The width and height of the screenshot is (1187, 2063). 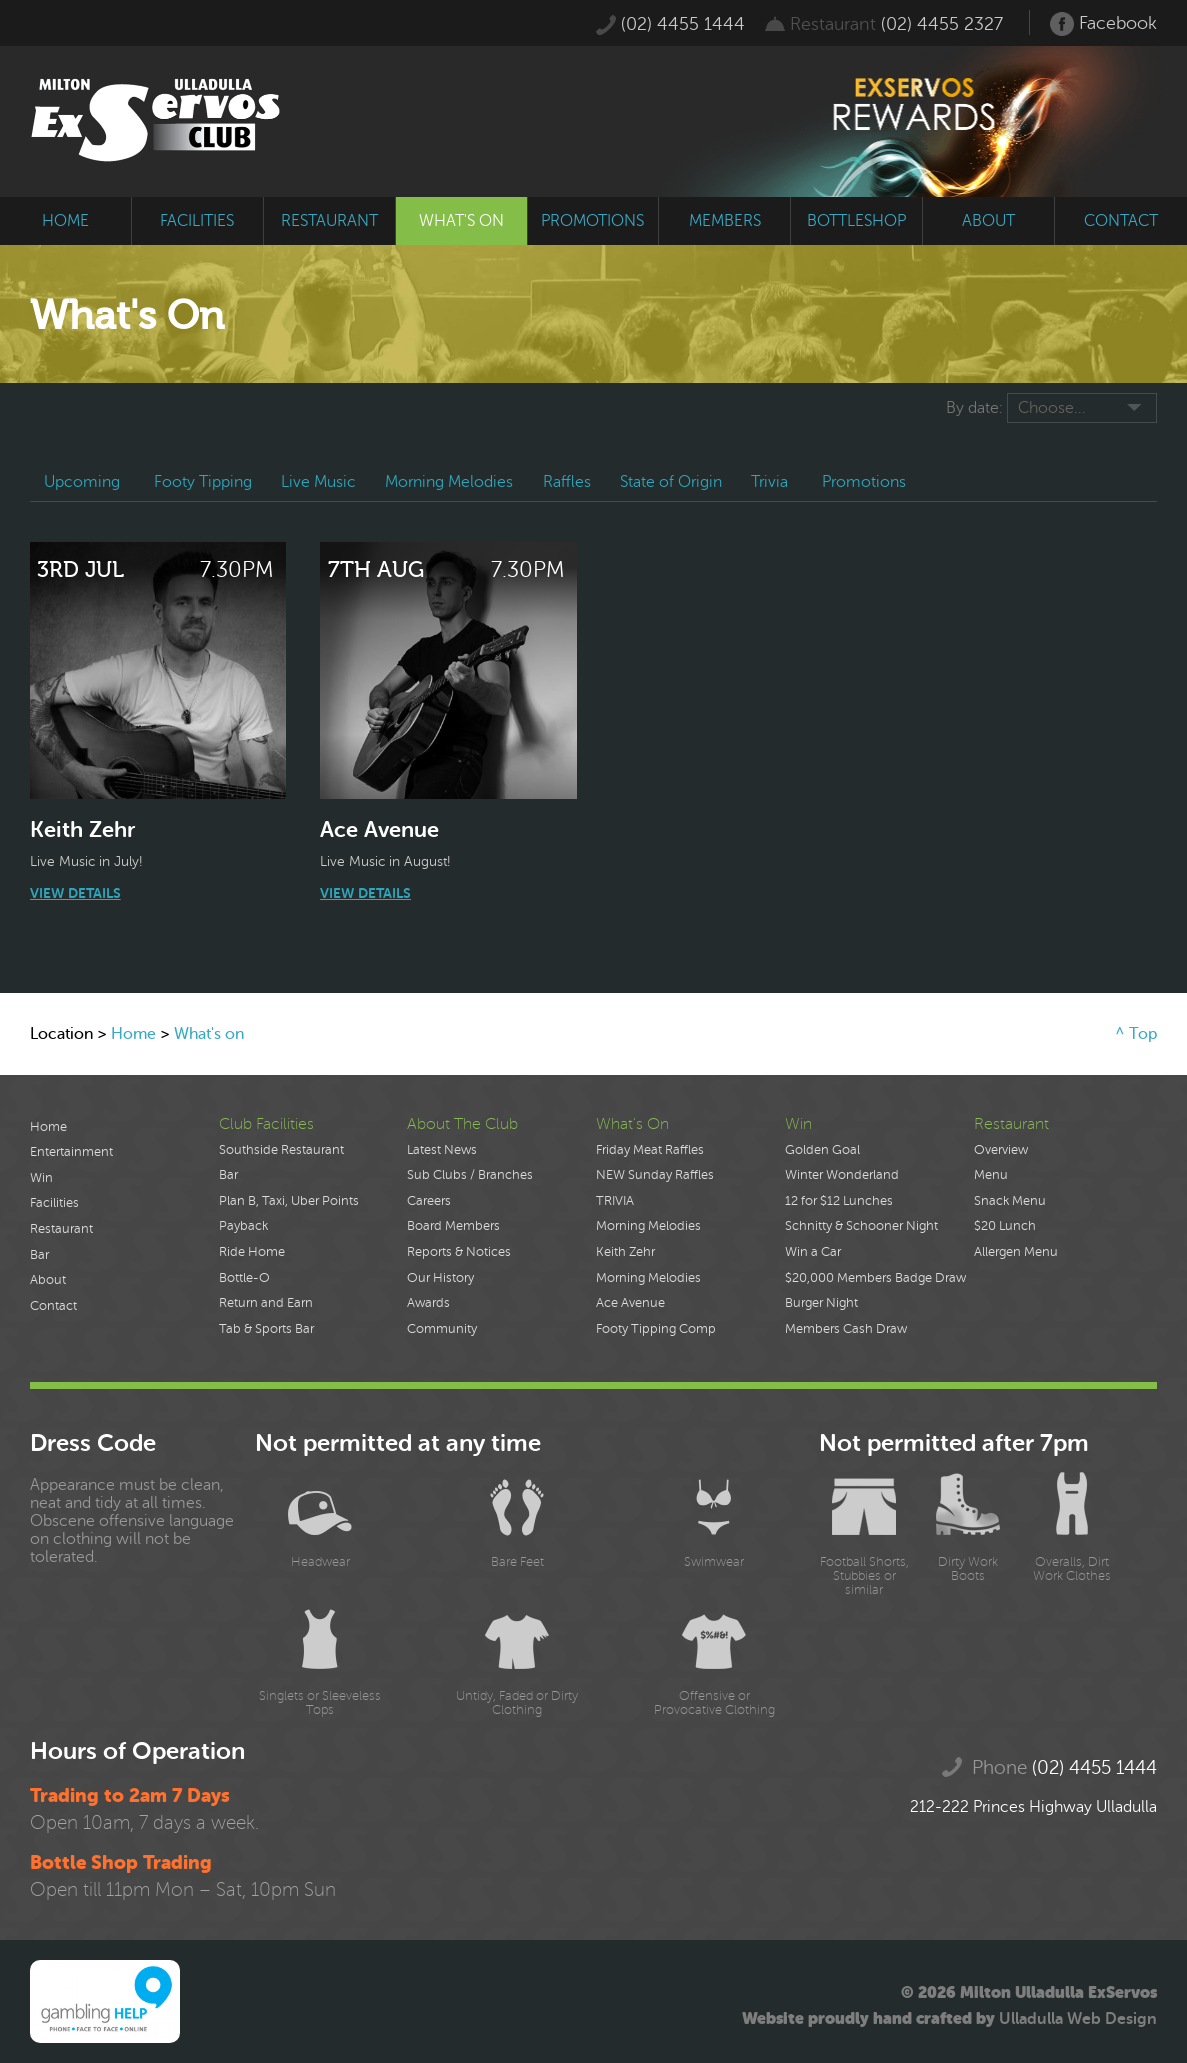 I want to click on Schnitty & Schooner Night, so click(x=861, y=1226).